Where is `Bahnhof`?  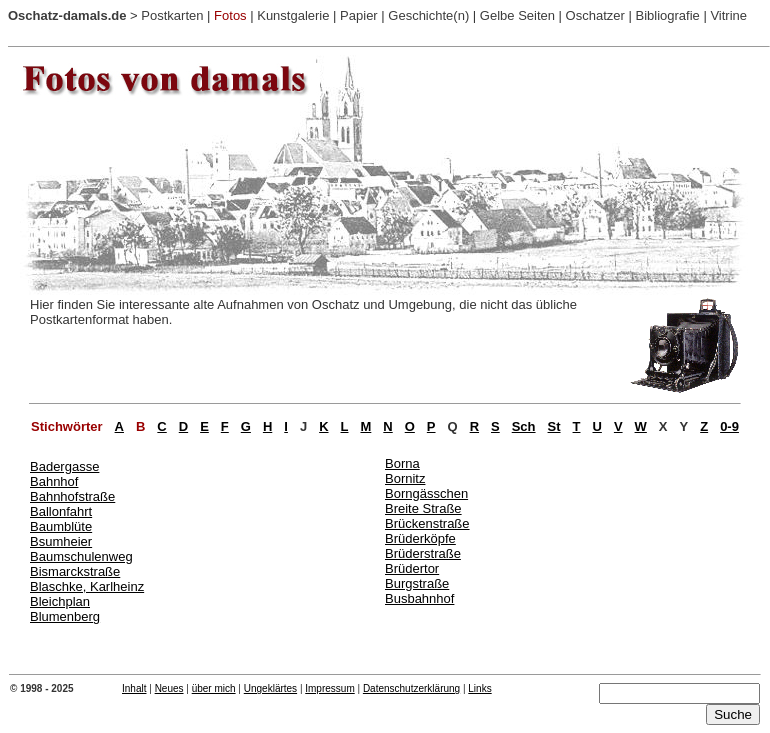 Bahnhof is located at coordinates (54, 481).